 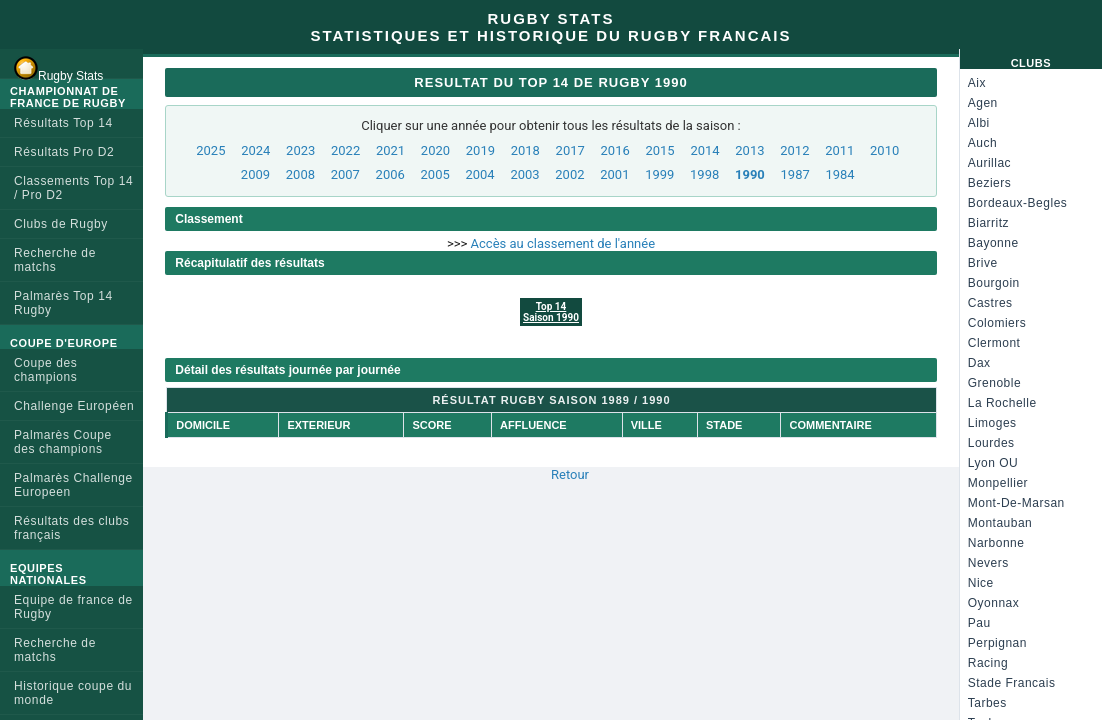 What do you see at coordinates (390, 174) in the screenshot?
I see `2006` at bounding box center [390, 174].